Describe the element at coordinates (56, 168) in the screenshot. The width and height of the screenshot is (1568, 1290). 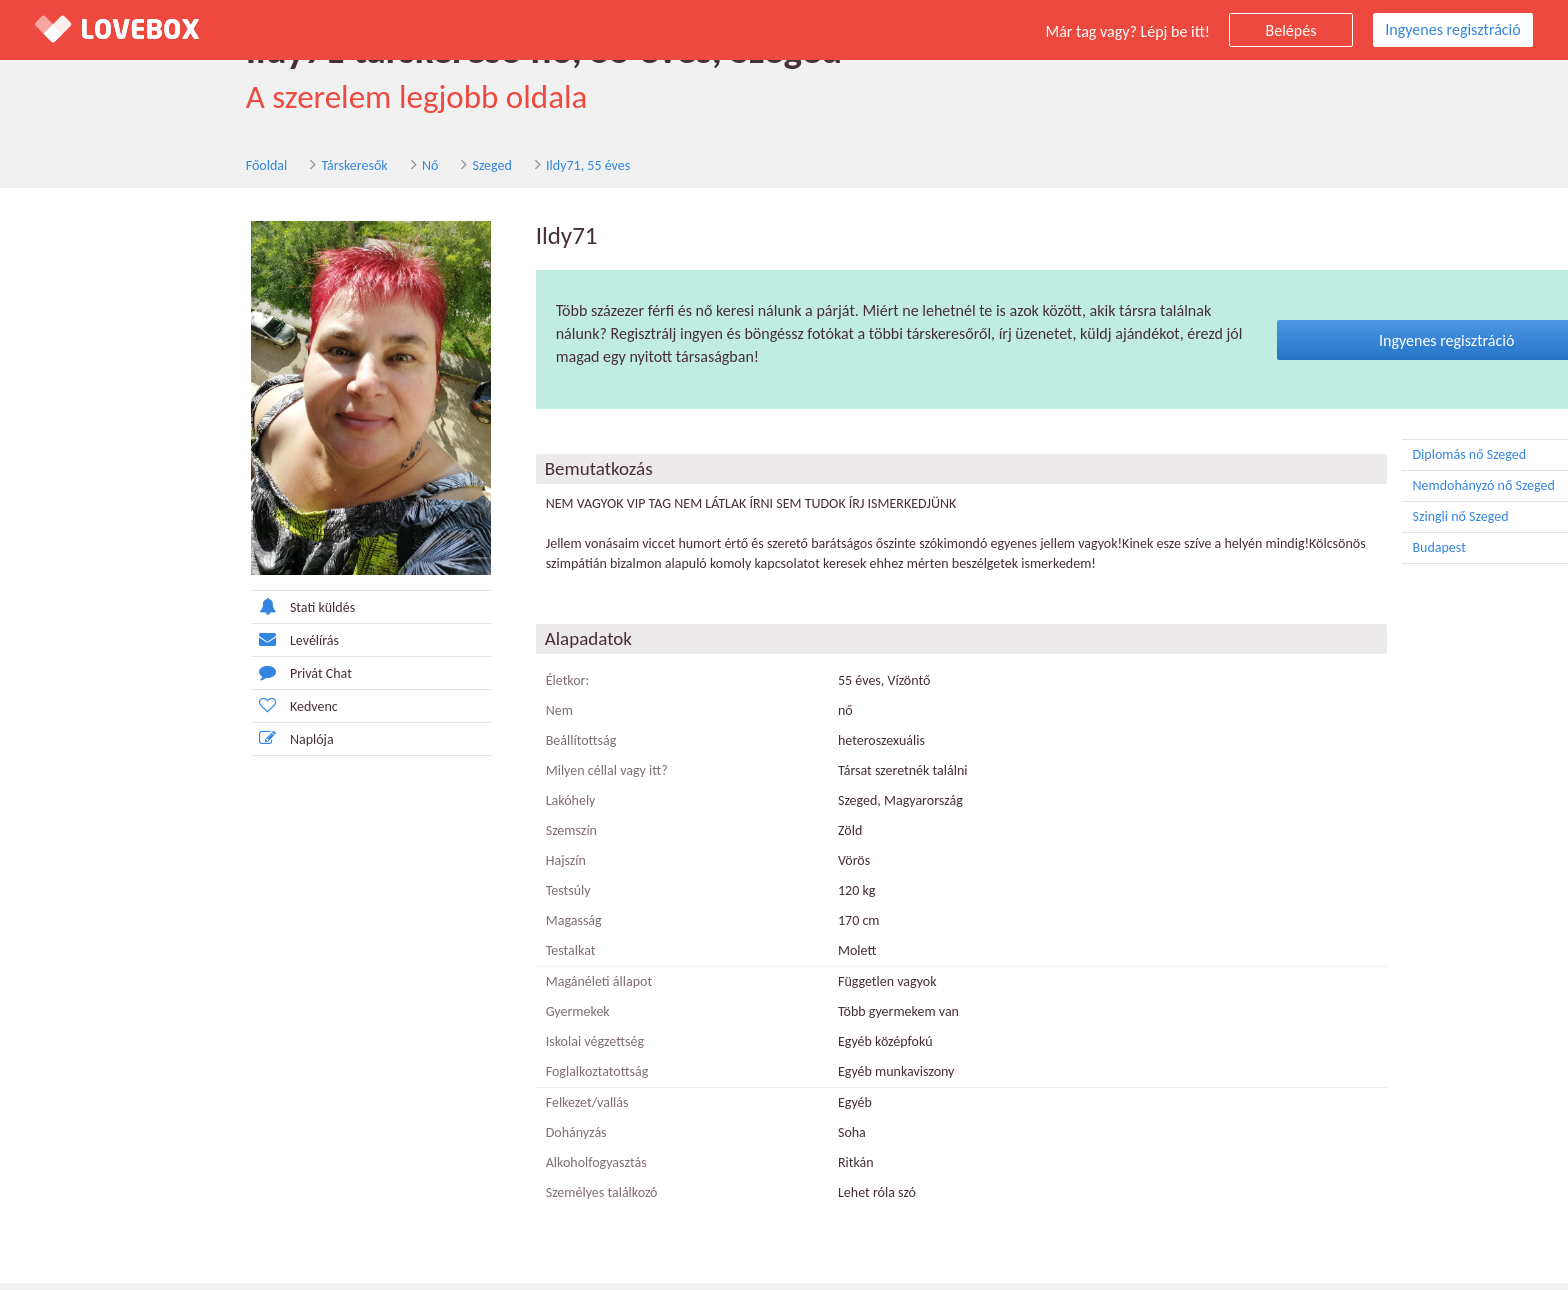
I see `Főoldal` at that location.